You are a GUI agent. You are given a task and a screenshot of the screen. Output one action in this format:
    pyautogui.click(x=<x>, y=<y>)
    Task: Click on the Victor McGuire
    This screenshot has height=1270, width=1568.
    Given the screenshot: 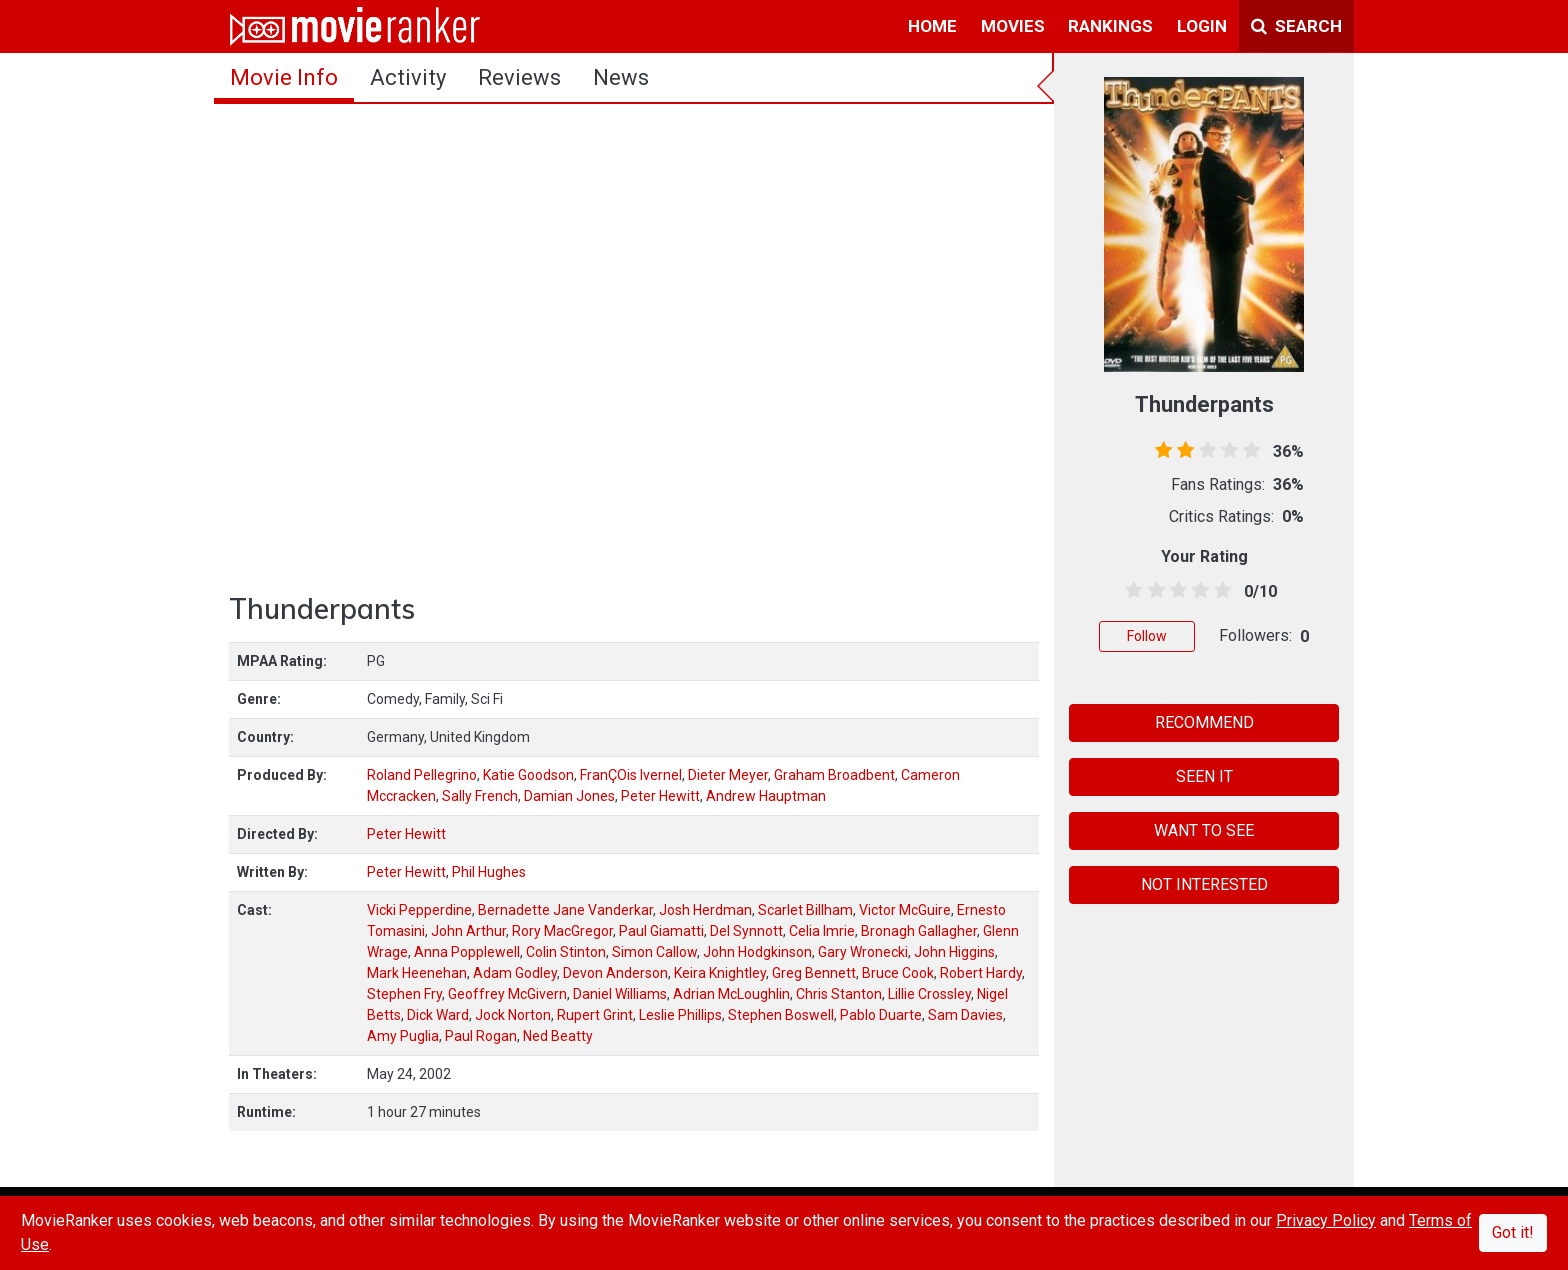 What is the action you would take?
    pyautogui.click(x=905, y=910)
    